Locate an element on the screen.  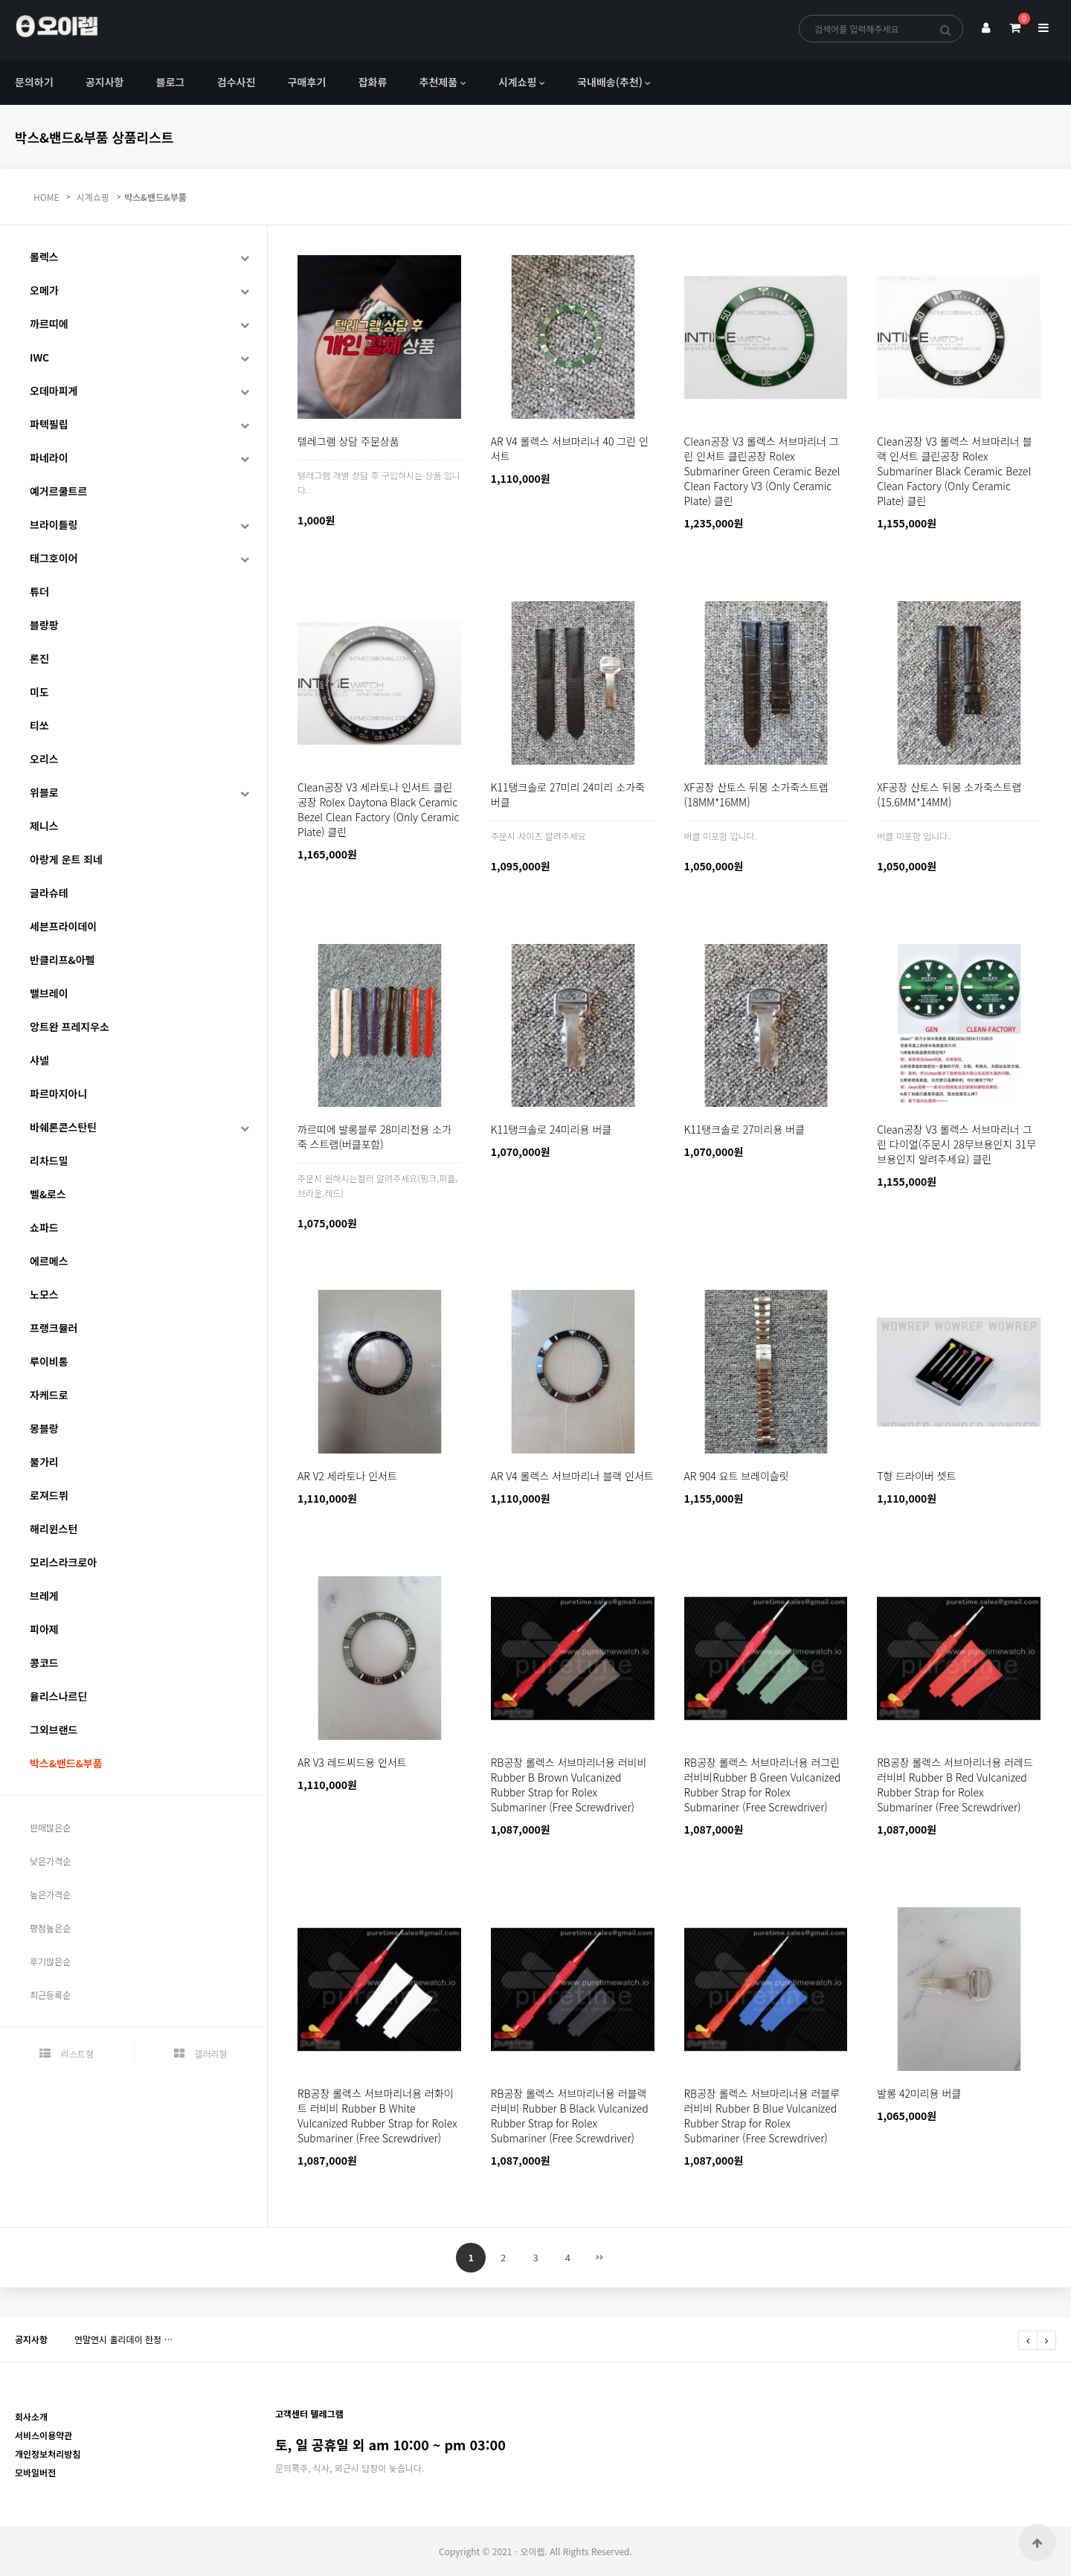
XF공장 산토스 뒤몽 소가죽스트랩(15.6MM*14MM) is located at coordinates (949, 794).